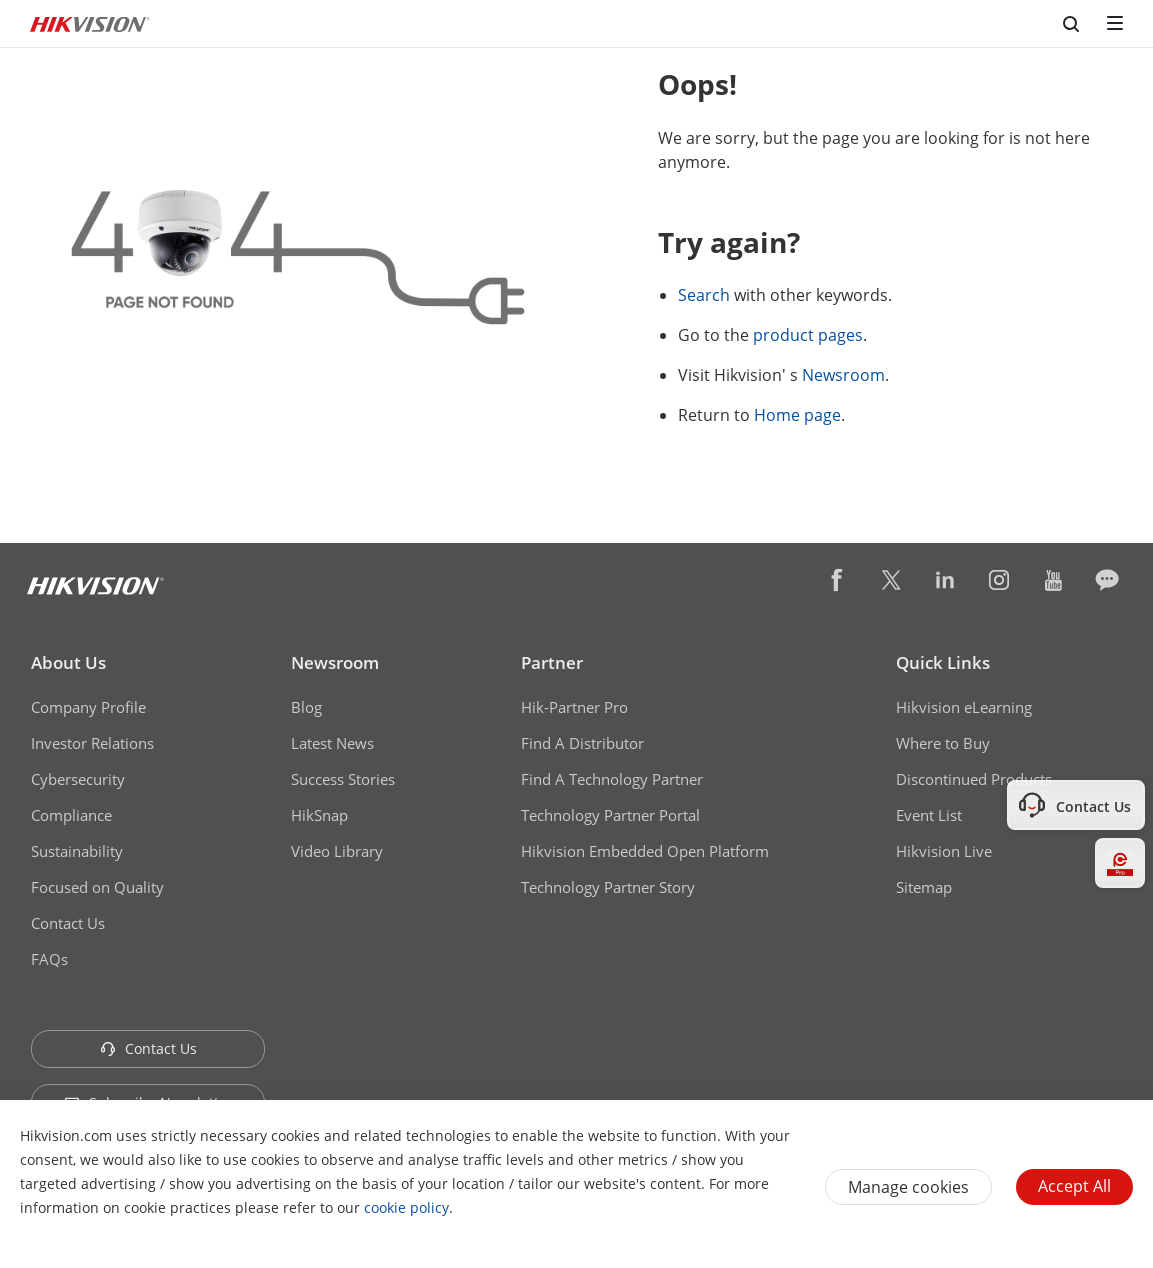  What do you see at coordinates (306, 707) in the screenshot?
I see `Blog` at bounding box center [306, 707].